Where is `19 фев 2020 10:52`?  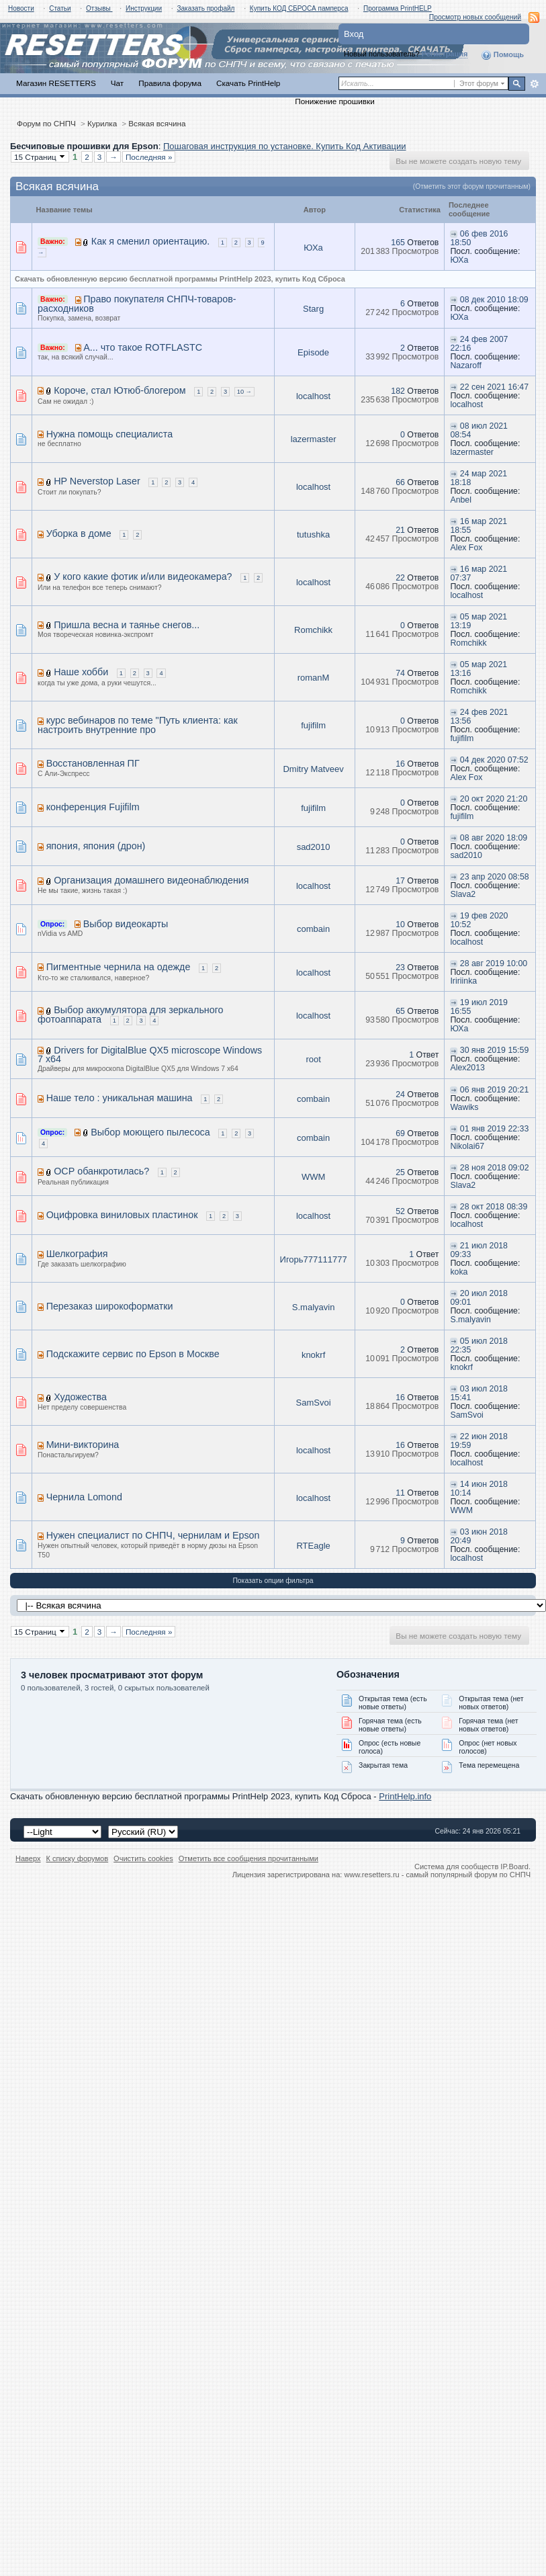
19 фев 2020 10:52 is located at coordinates (479, 920).